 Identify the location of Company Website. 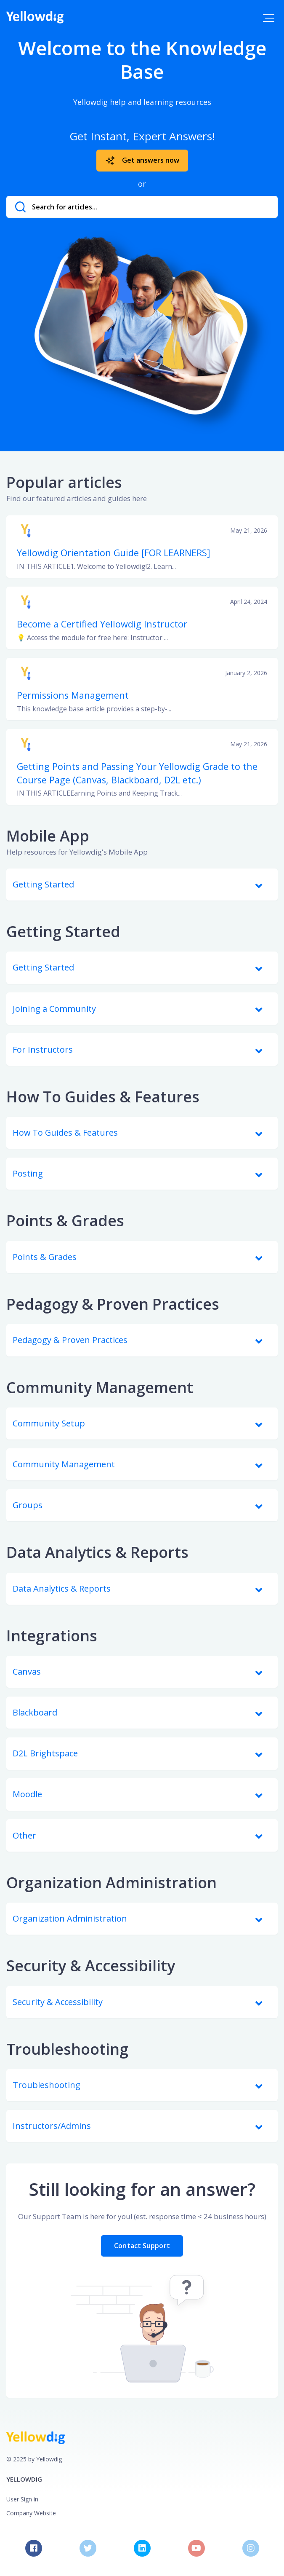
(31, 2513).